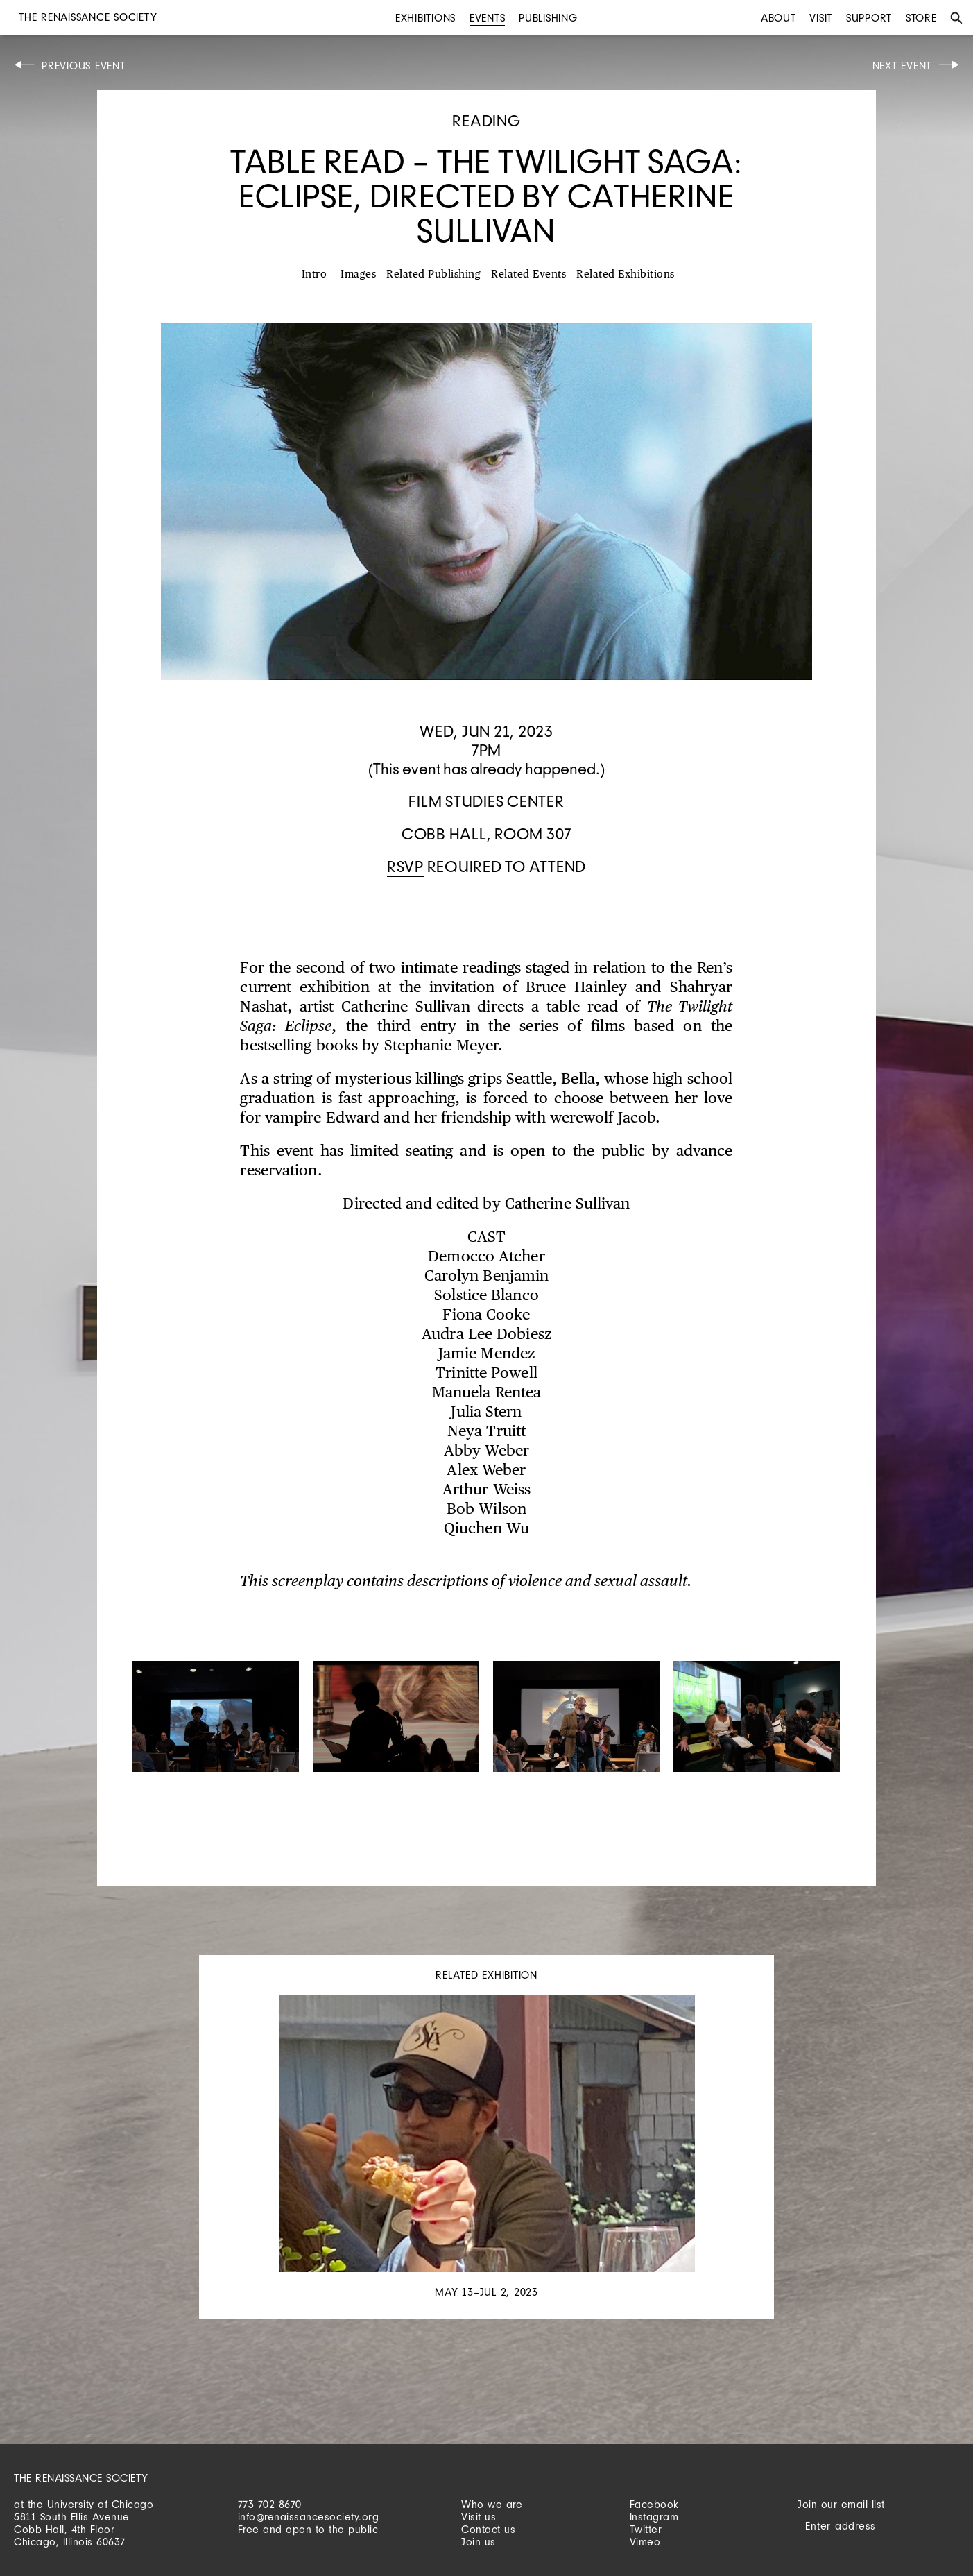  I want to click on Visit, so click(820, 17).